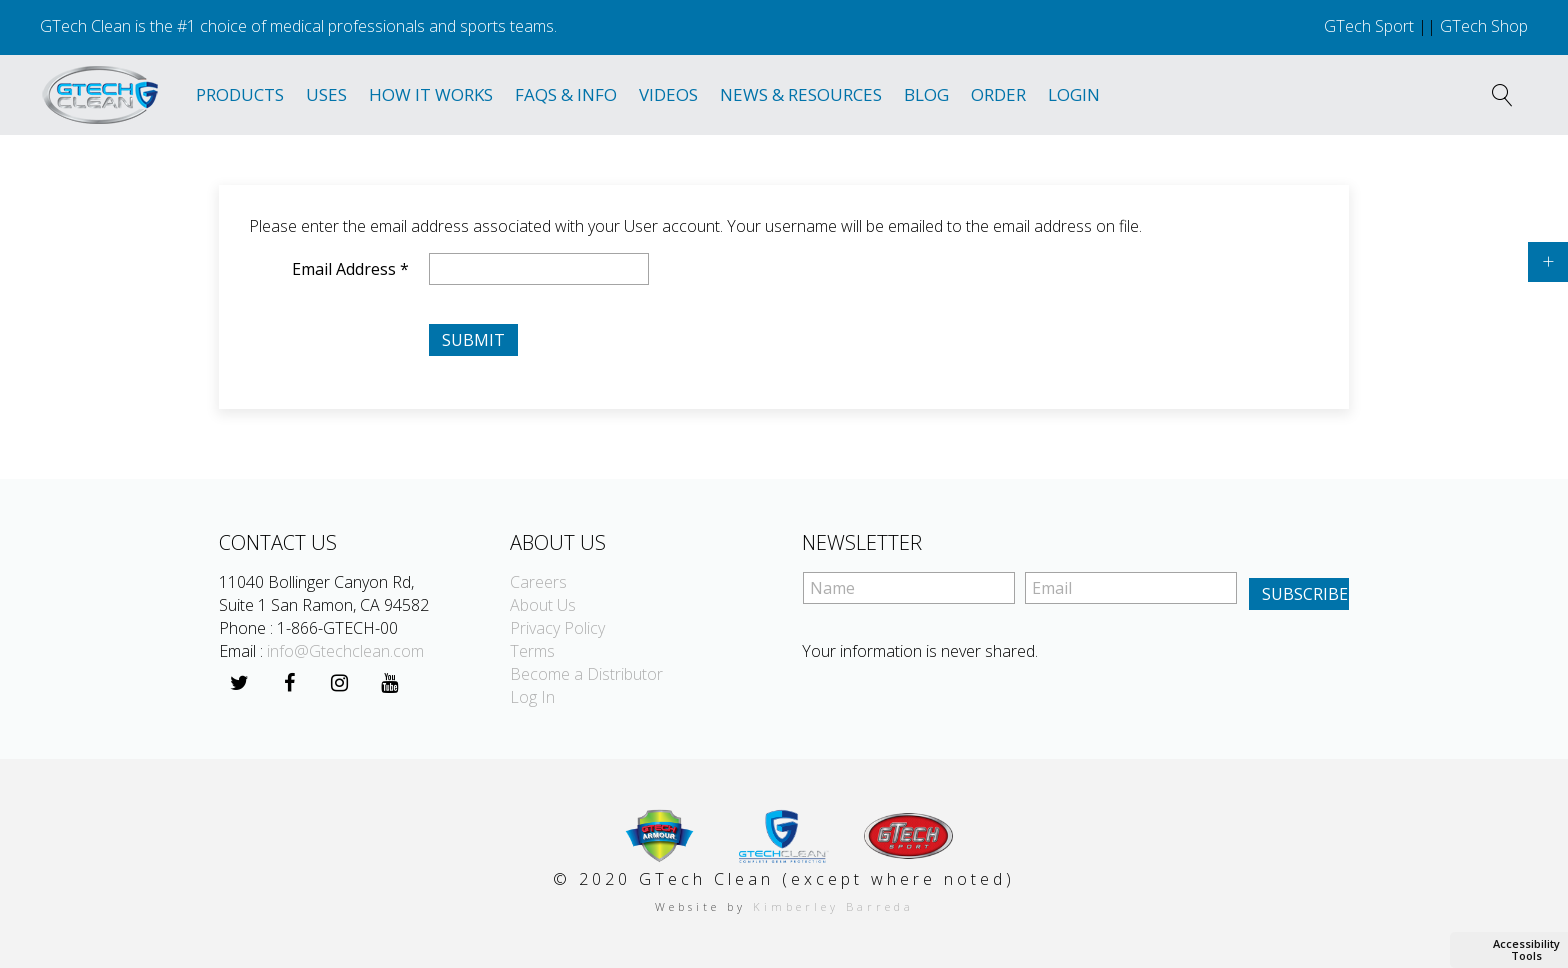 Image resolution: width=1568 pixels, height=968 pixels. What do you see at coordinates (1484, 26) in the screenshot?
I see `GTech Shop` at bounding box center [1484, 26].